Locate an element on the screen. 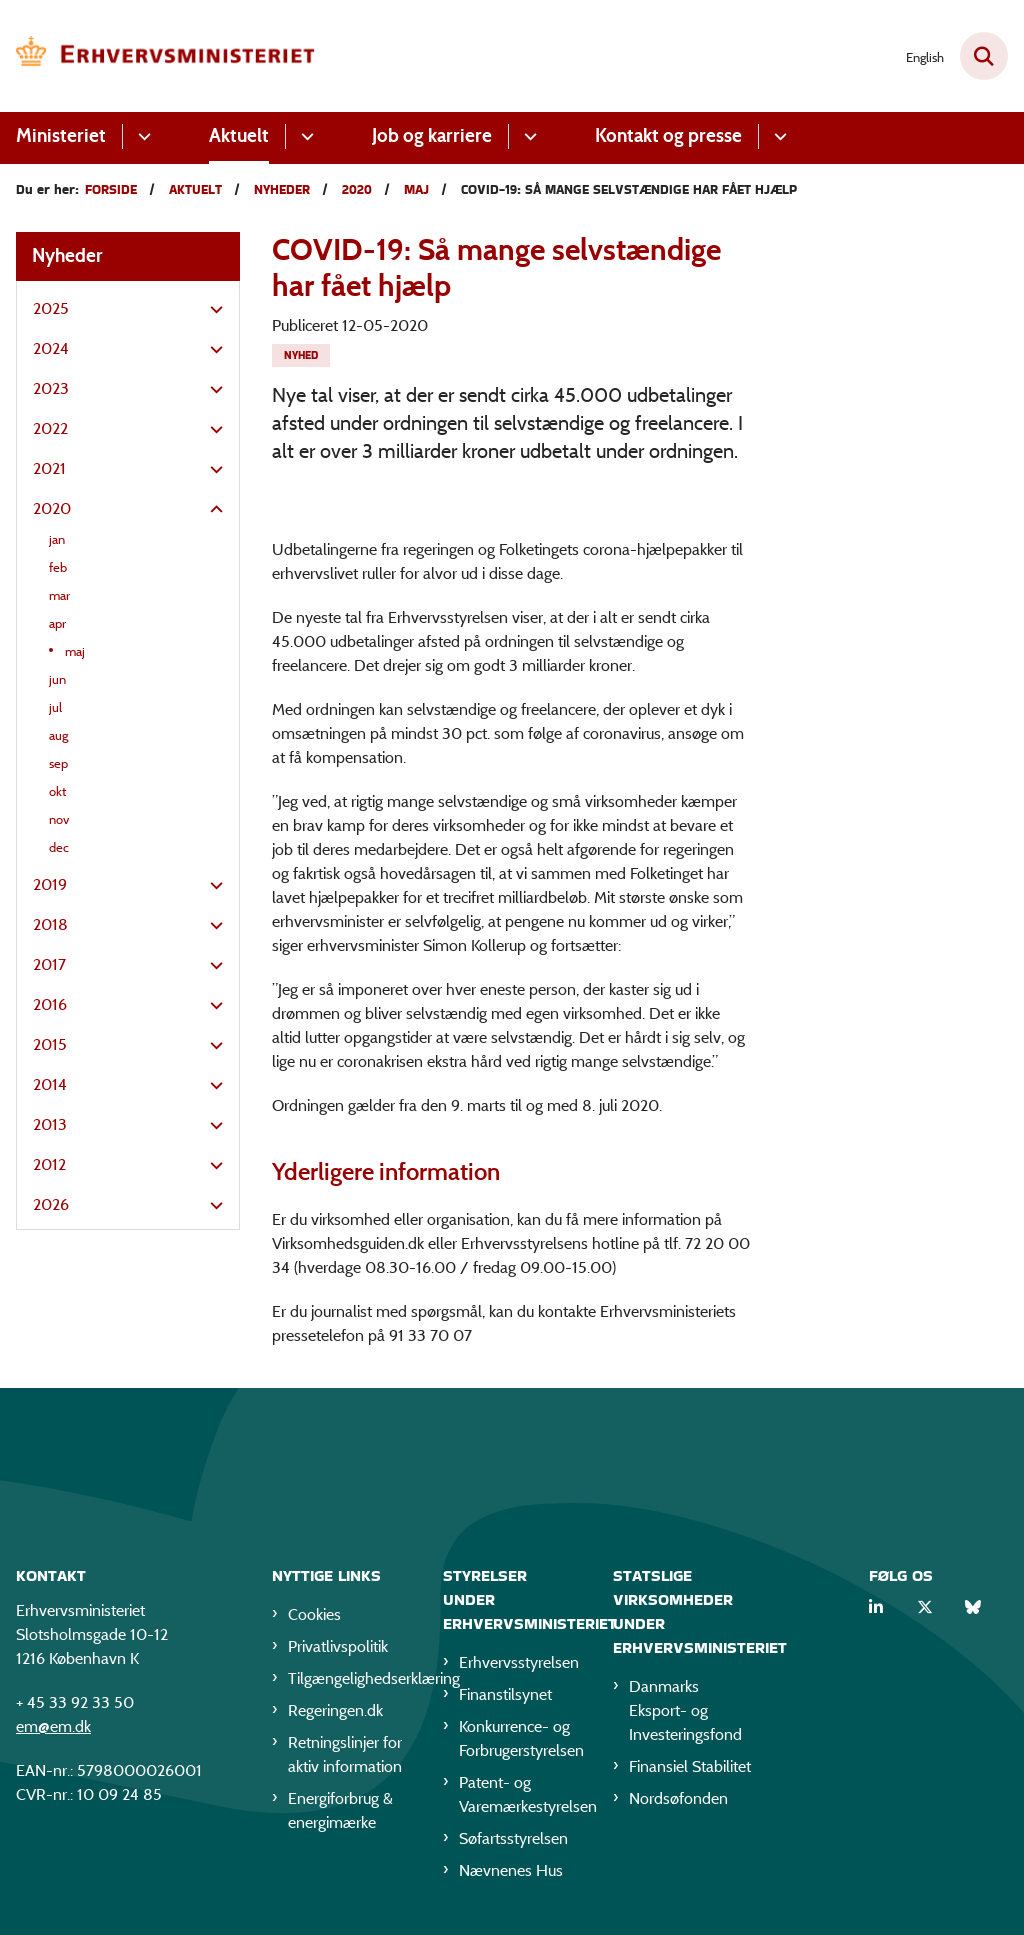 This screenshot has height=1935, width=1024. [Aktuelt - flere links] is located at coordinates (304, 136).